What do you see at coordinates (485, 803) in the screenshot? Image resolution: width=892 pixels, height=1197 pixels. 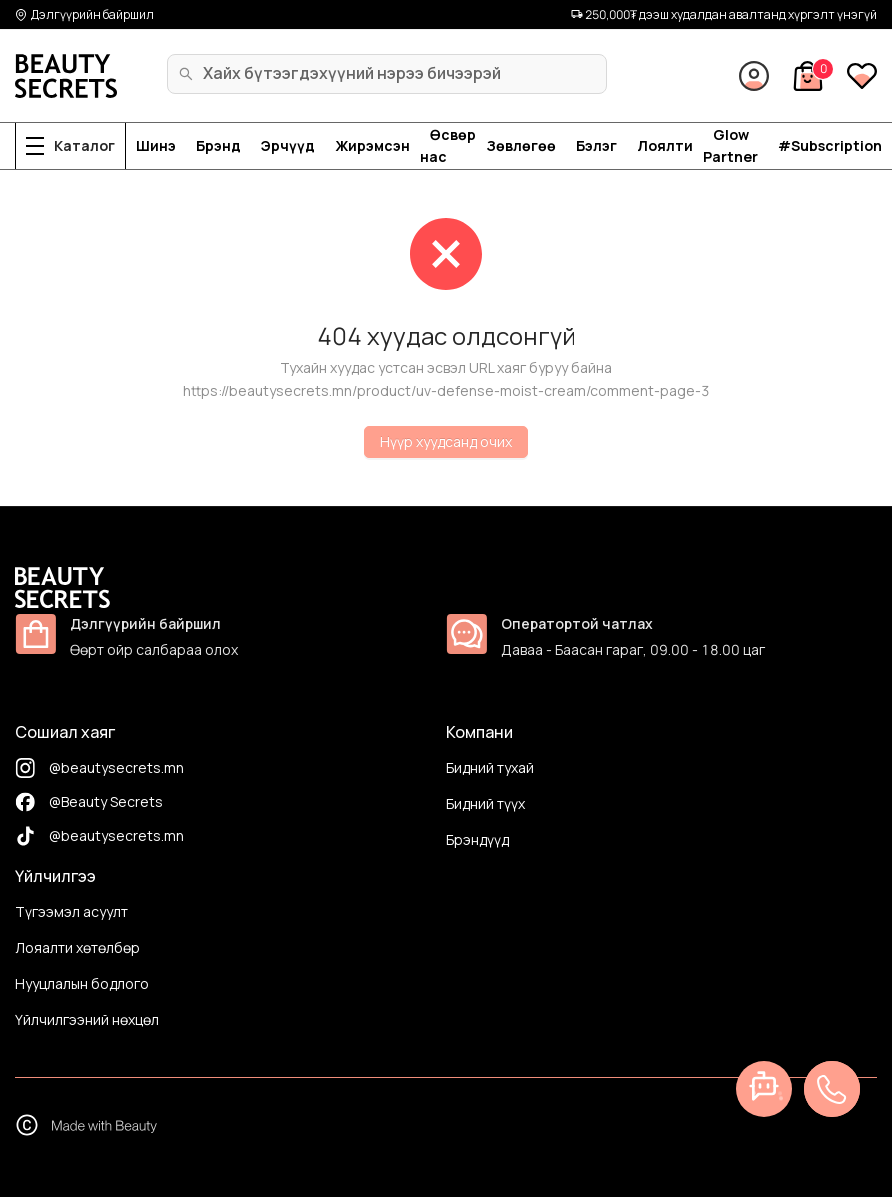 I see `Бидний түүх` at bounding box center [485, 803].